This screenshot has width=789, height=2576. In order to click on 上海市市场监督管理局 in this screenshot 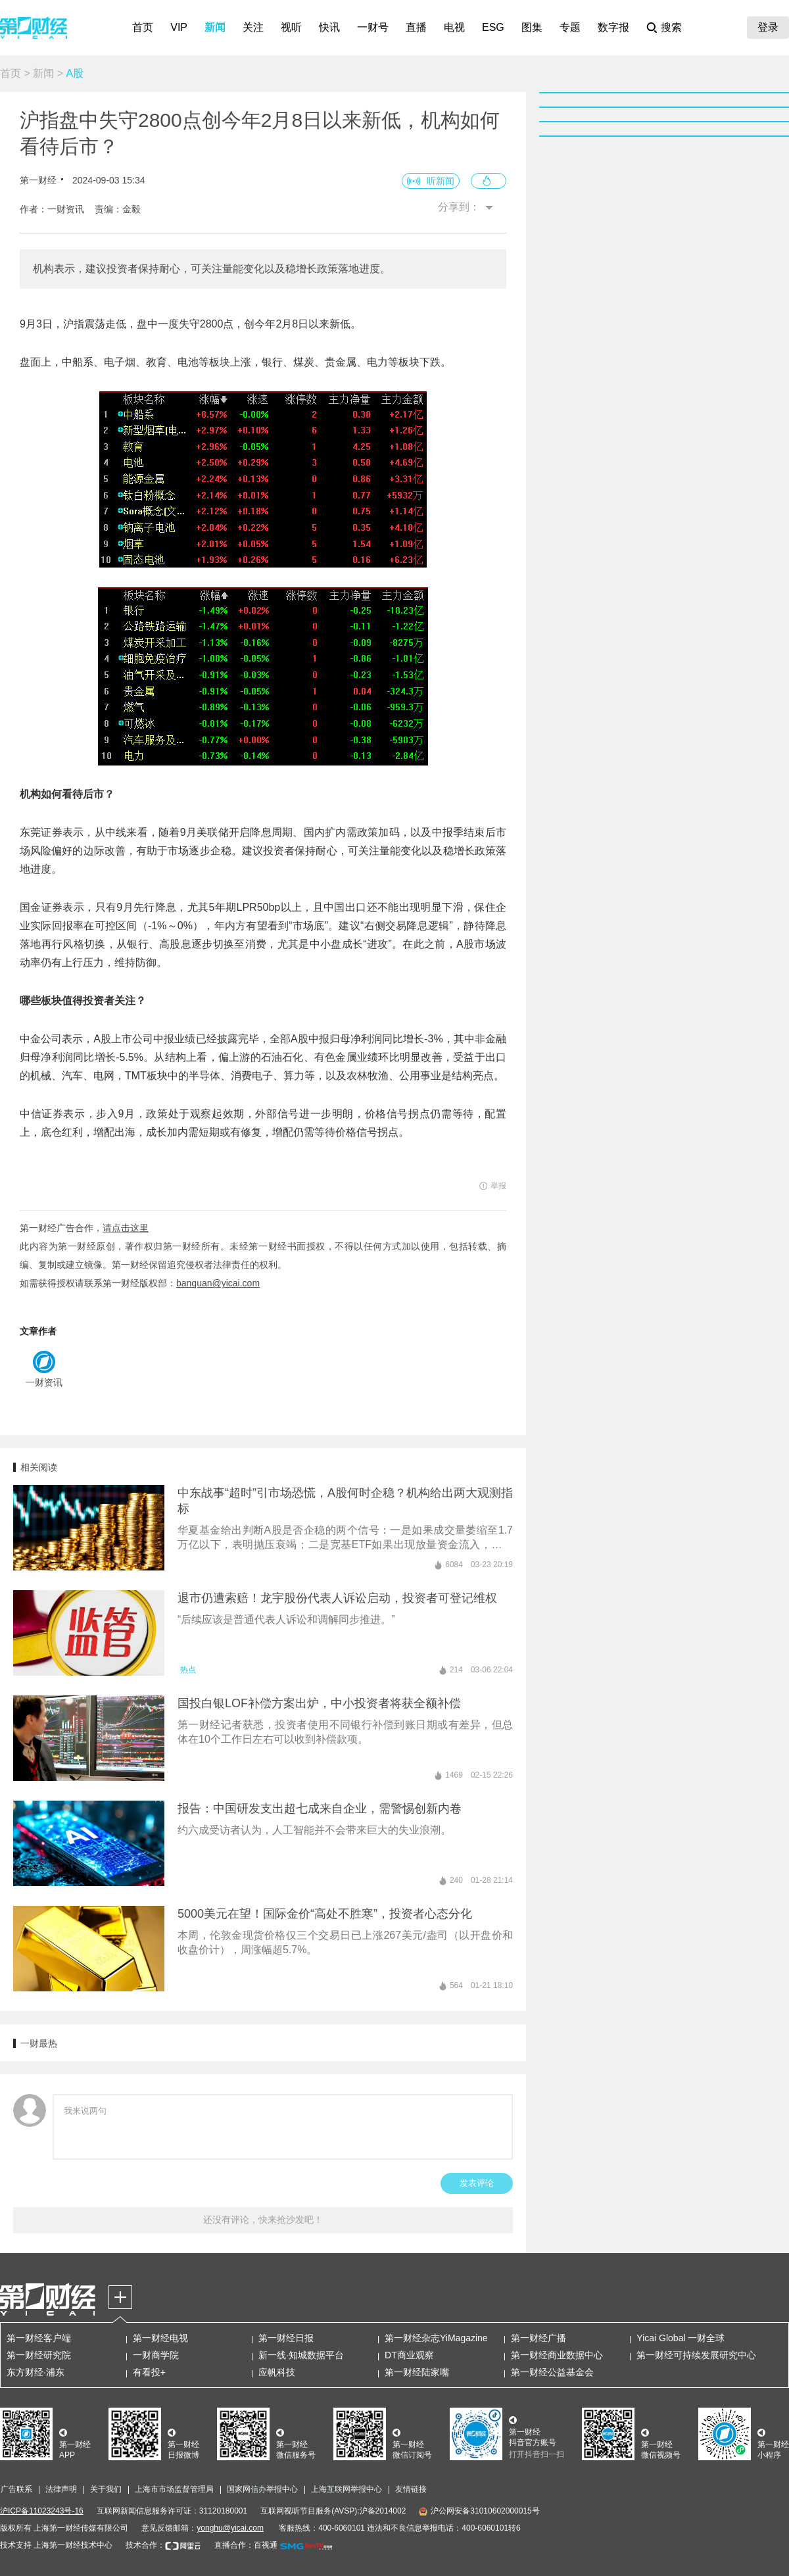, I will do `click(174, 2489)`.